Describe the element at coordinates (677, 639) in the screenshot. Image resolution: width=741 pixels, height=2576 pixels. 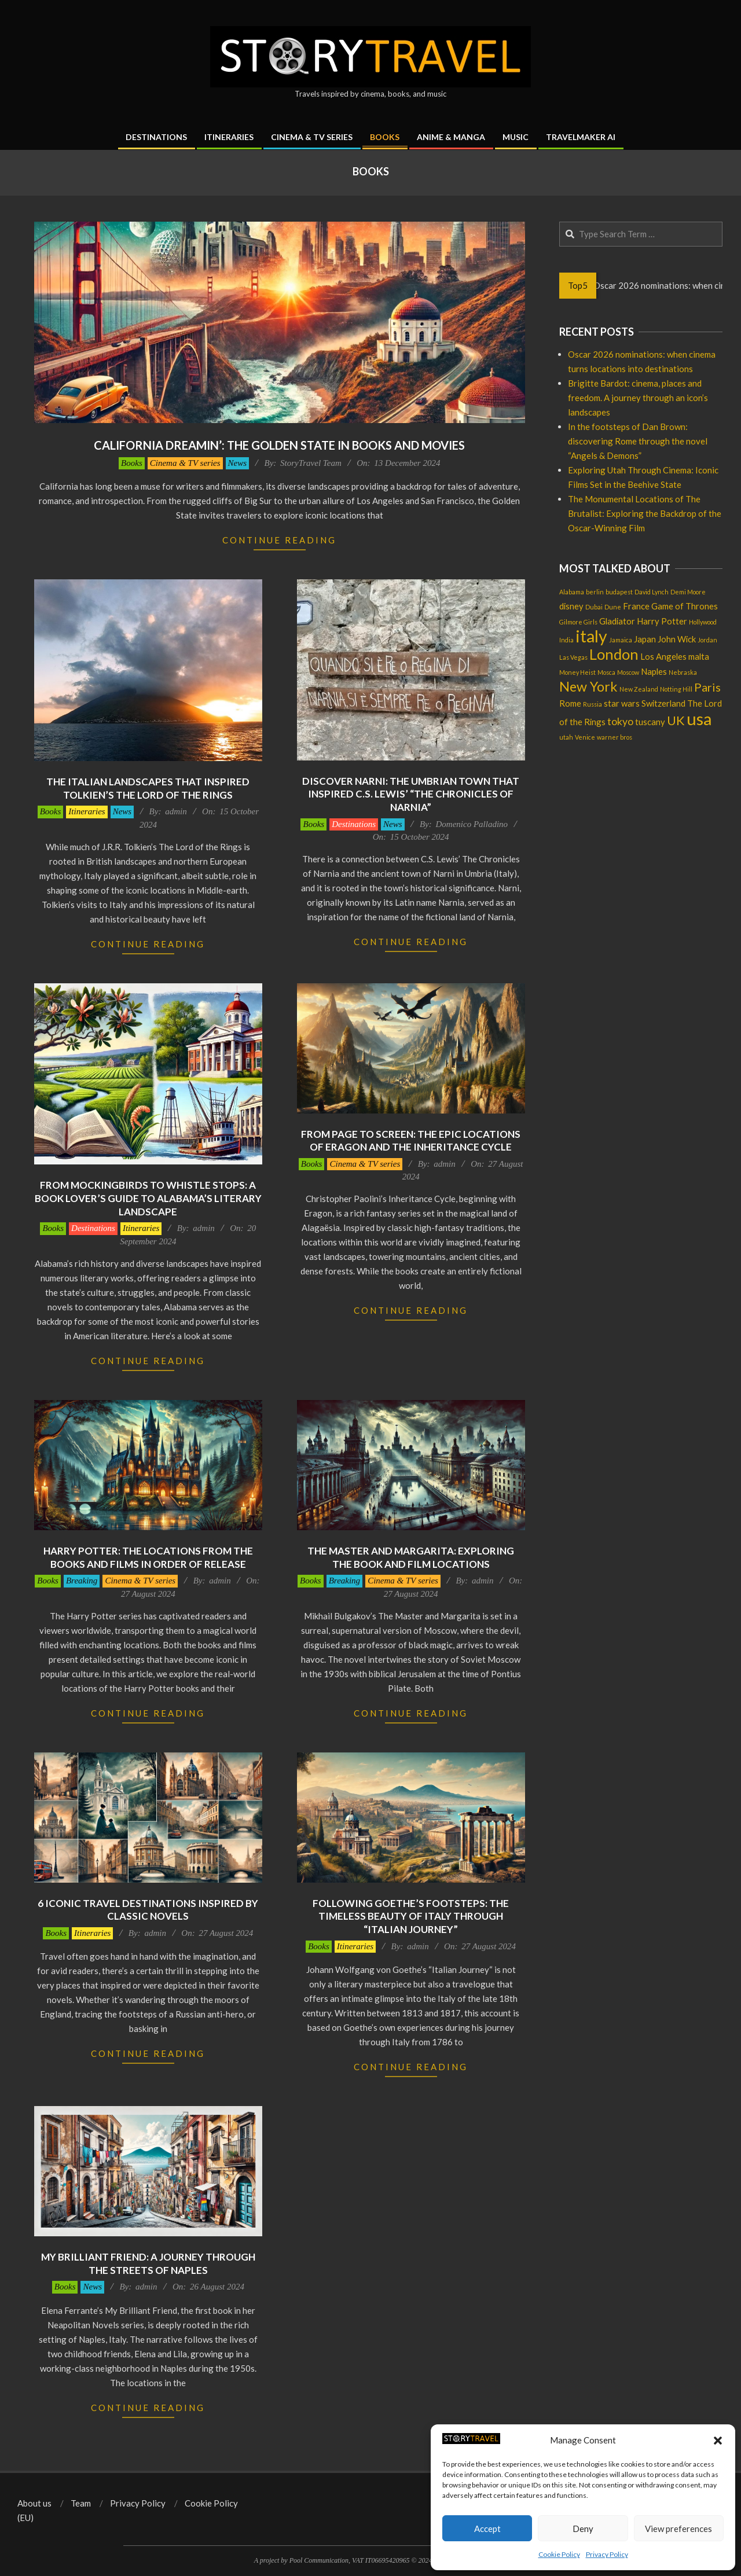
I see `John Wick [John Wick (2 items)]` at that location.